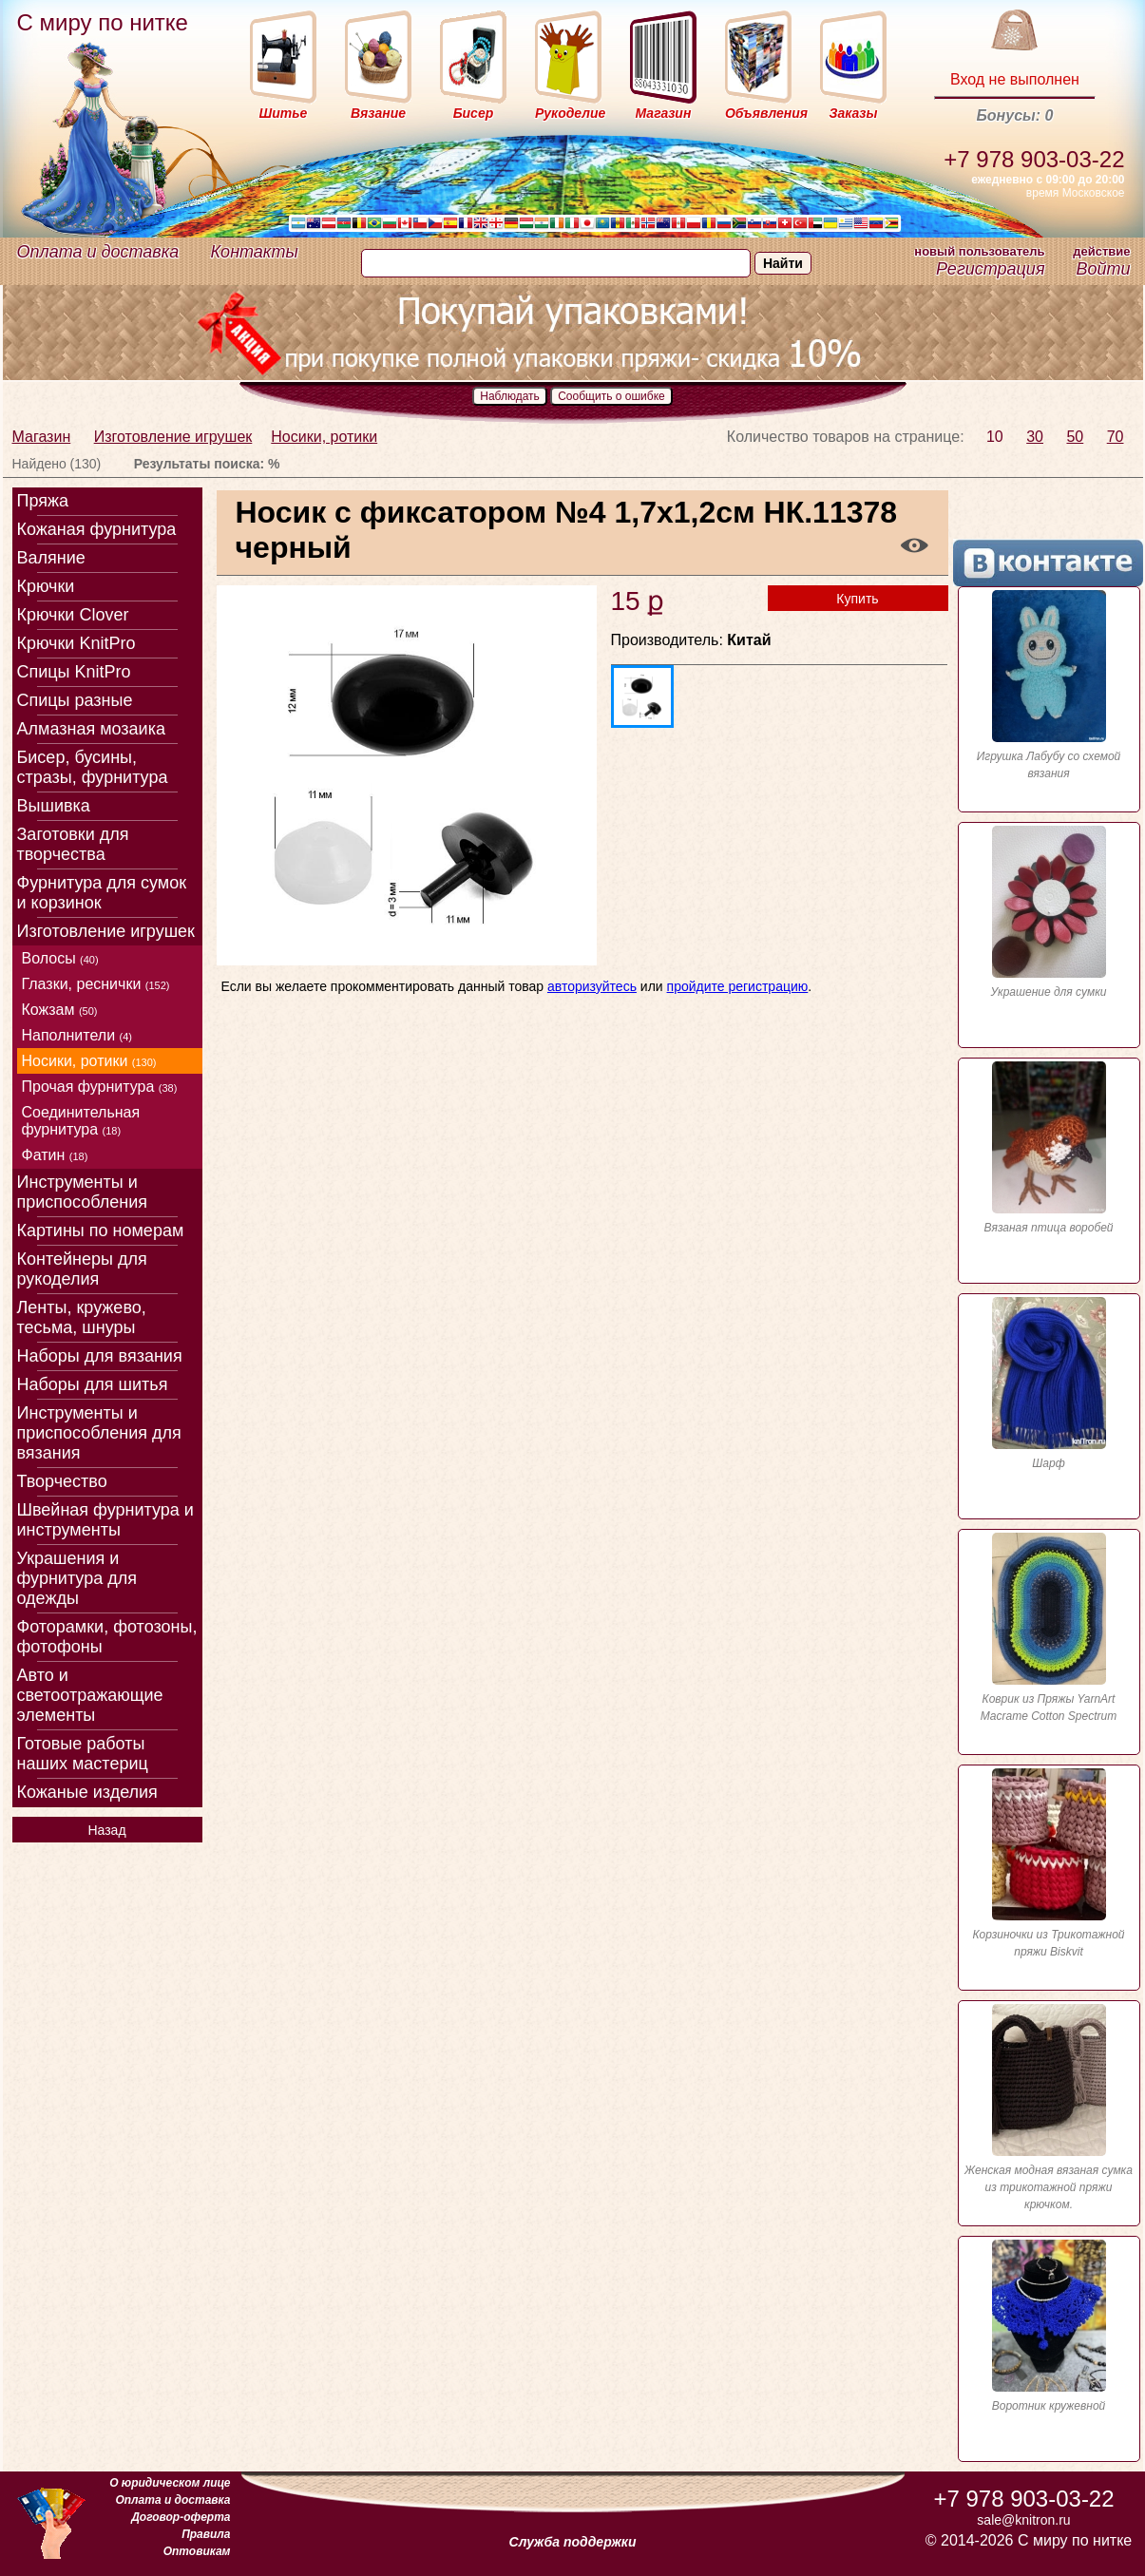 Image resolution: width=1145 pixels, height=2576 pixels. What do you see at coordinates (81, 1120) in the screenshot?
I see `Соединительная фурнитура` at bounding box center [81, 1120].